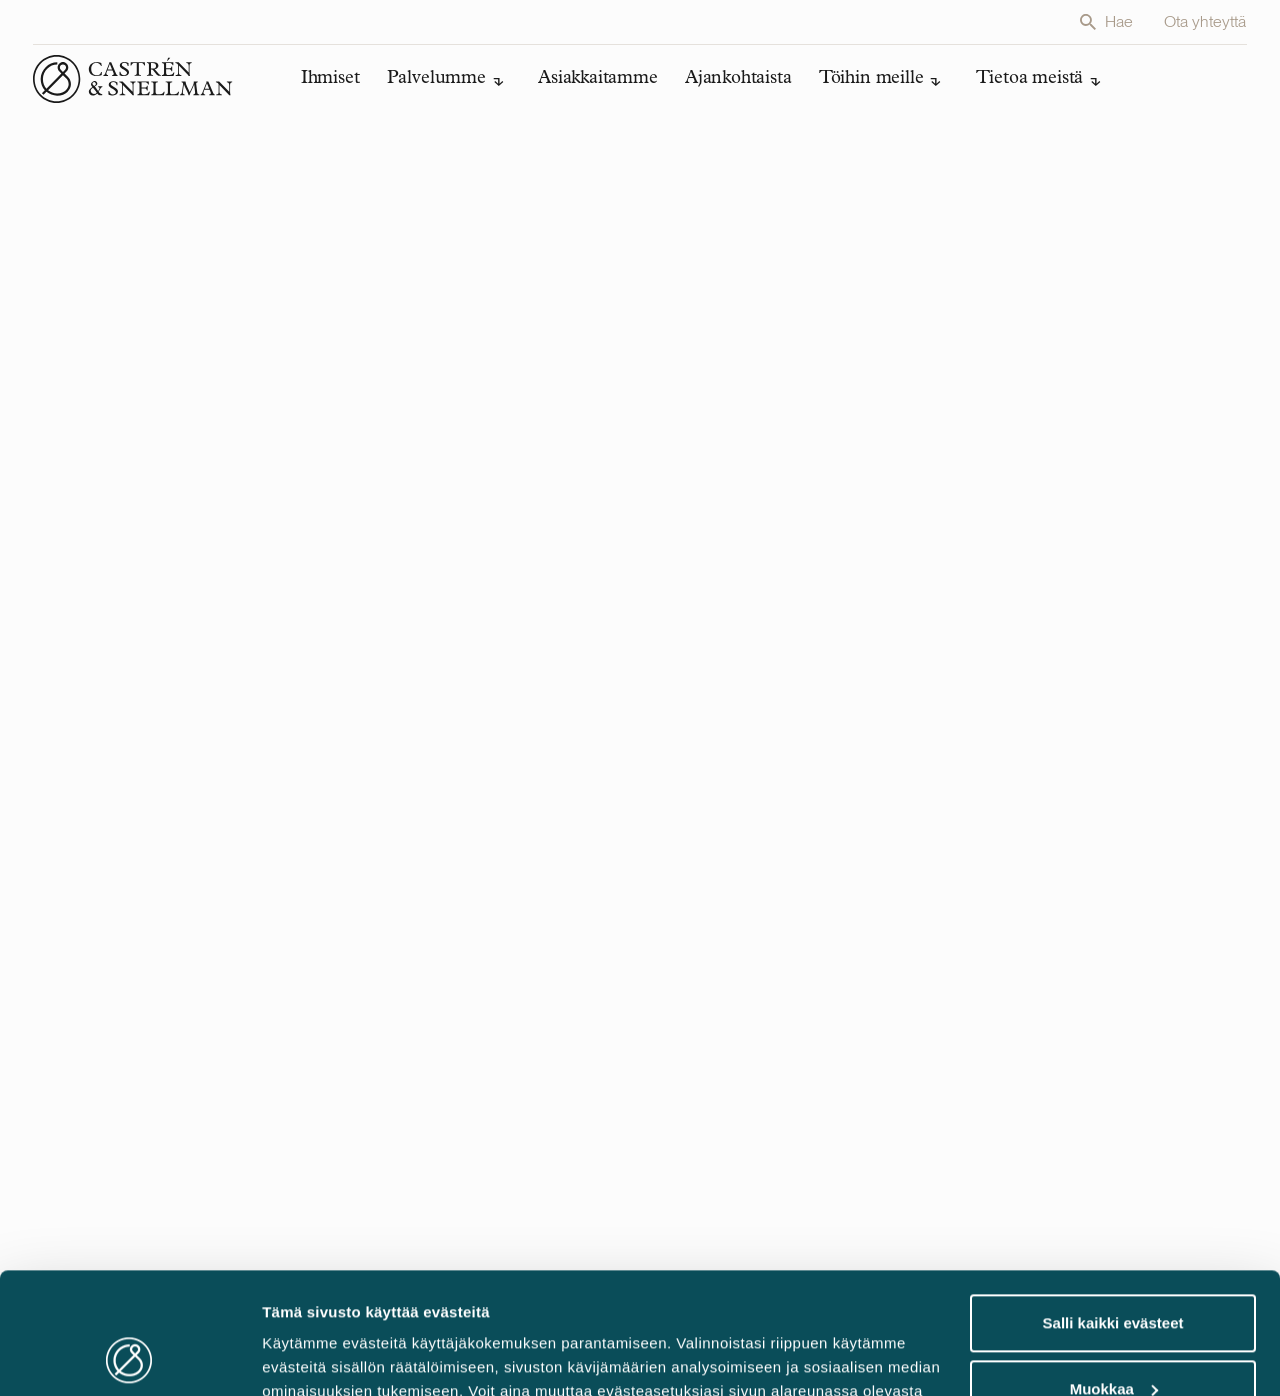  Describe the element at coordinates (129, 1357) in the screenshot. I see `[Cookiebot tekijä Usercentrics - avautuu uudessa ikkunassa]` at that location.